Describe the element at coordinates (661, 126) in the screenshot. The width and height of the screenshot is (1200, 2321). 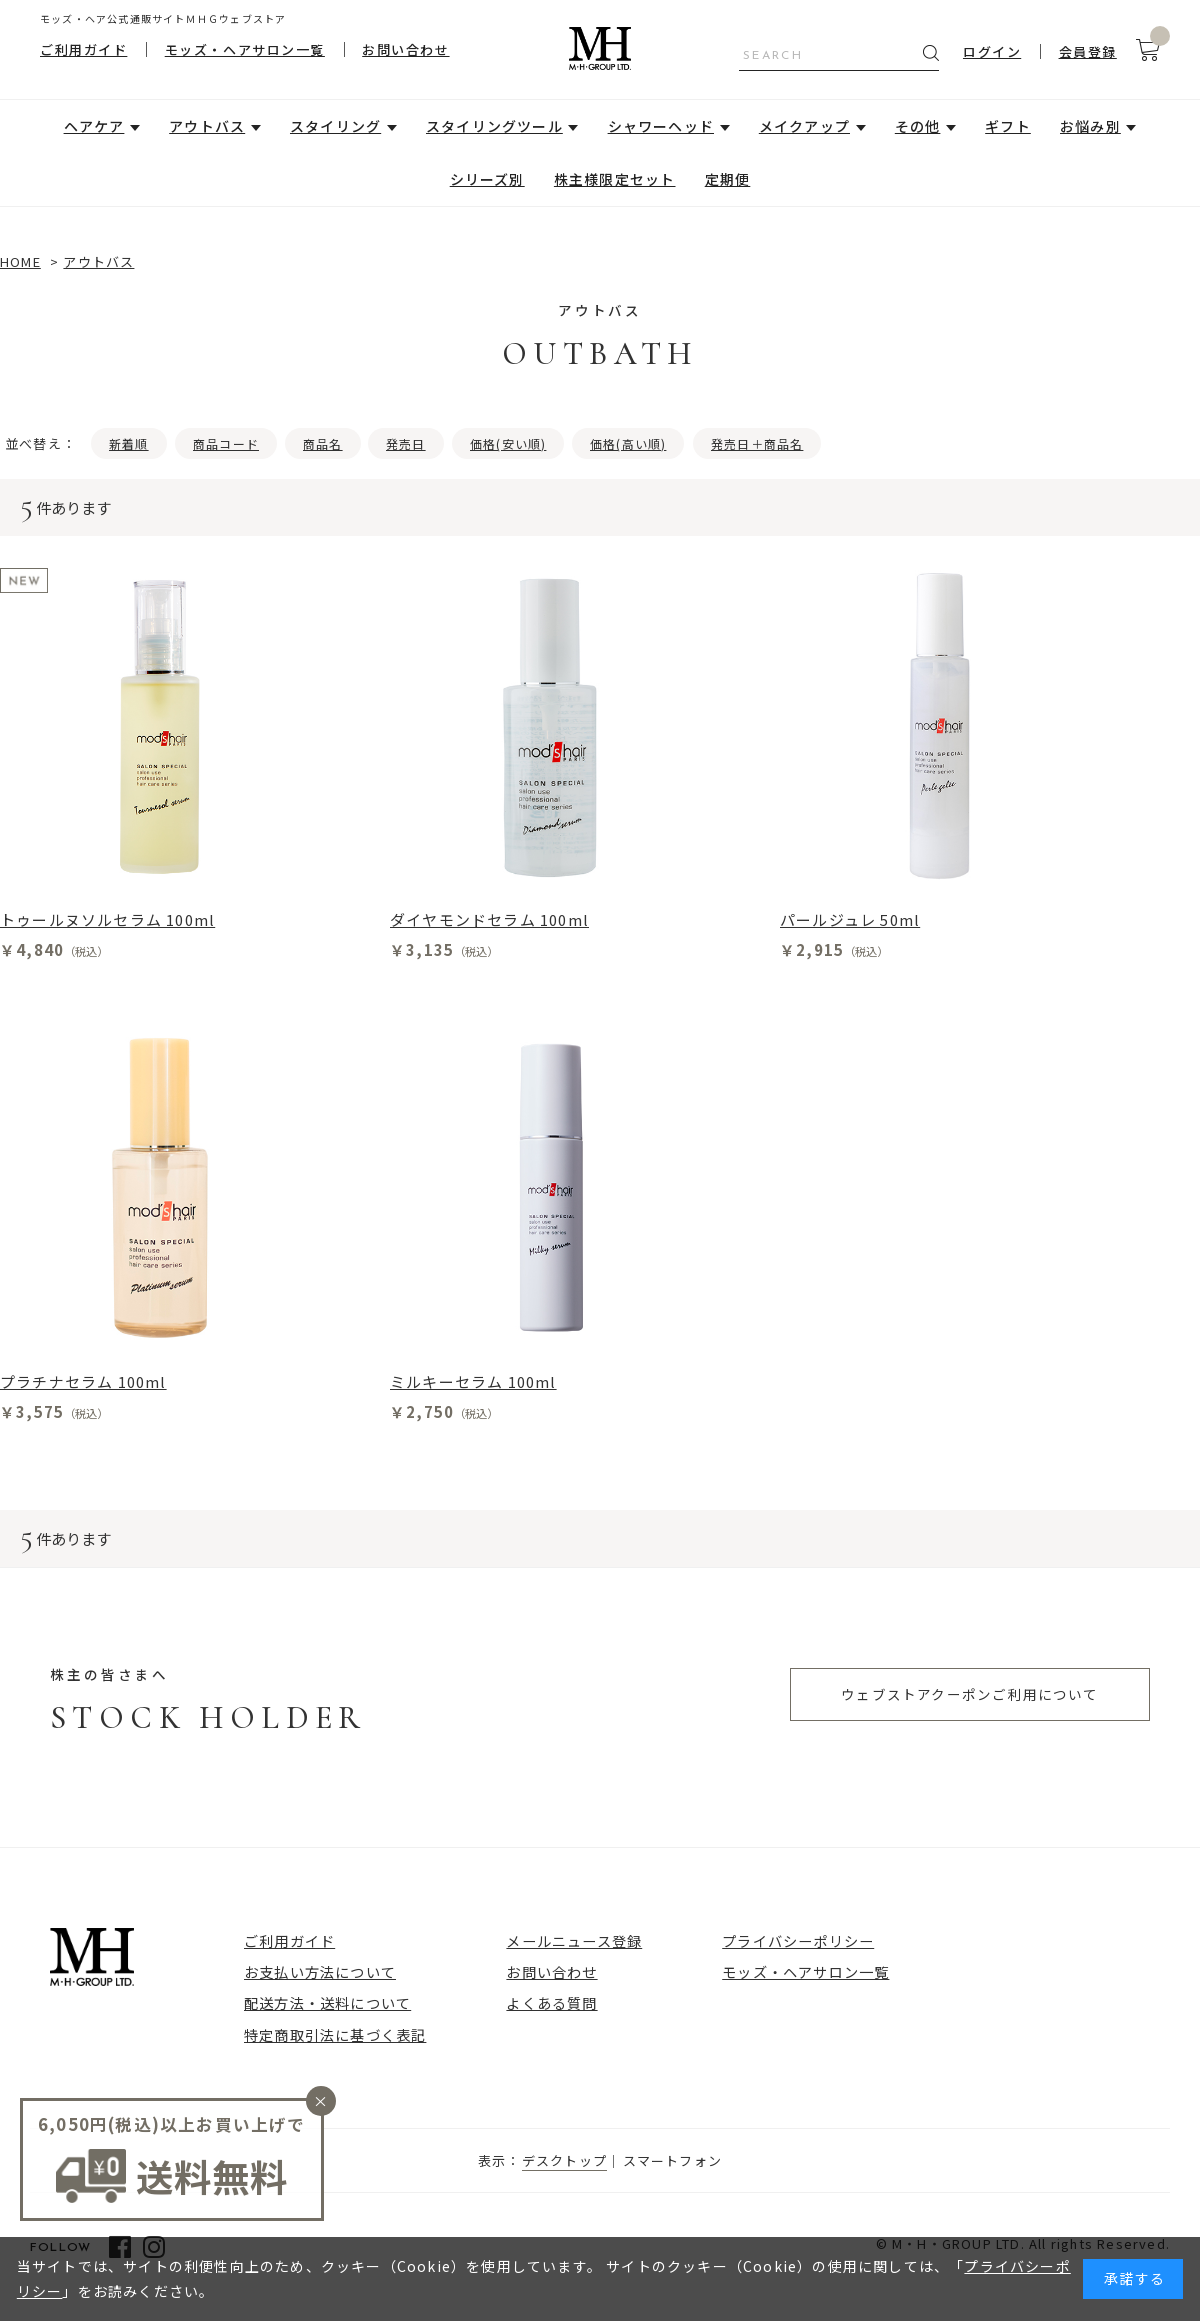
I see `シャワーヘッド` at that location.